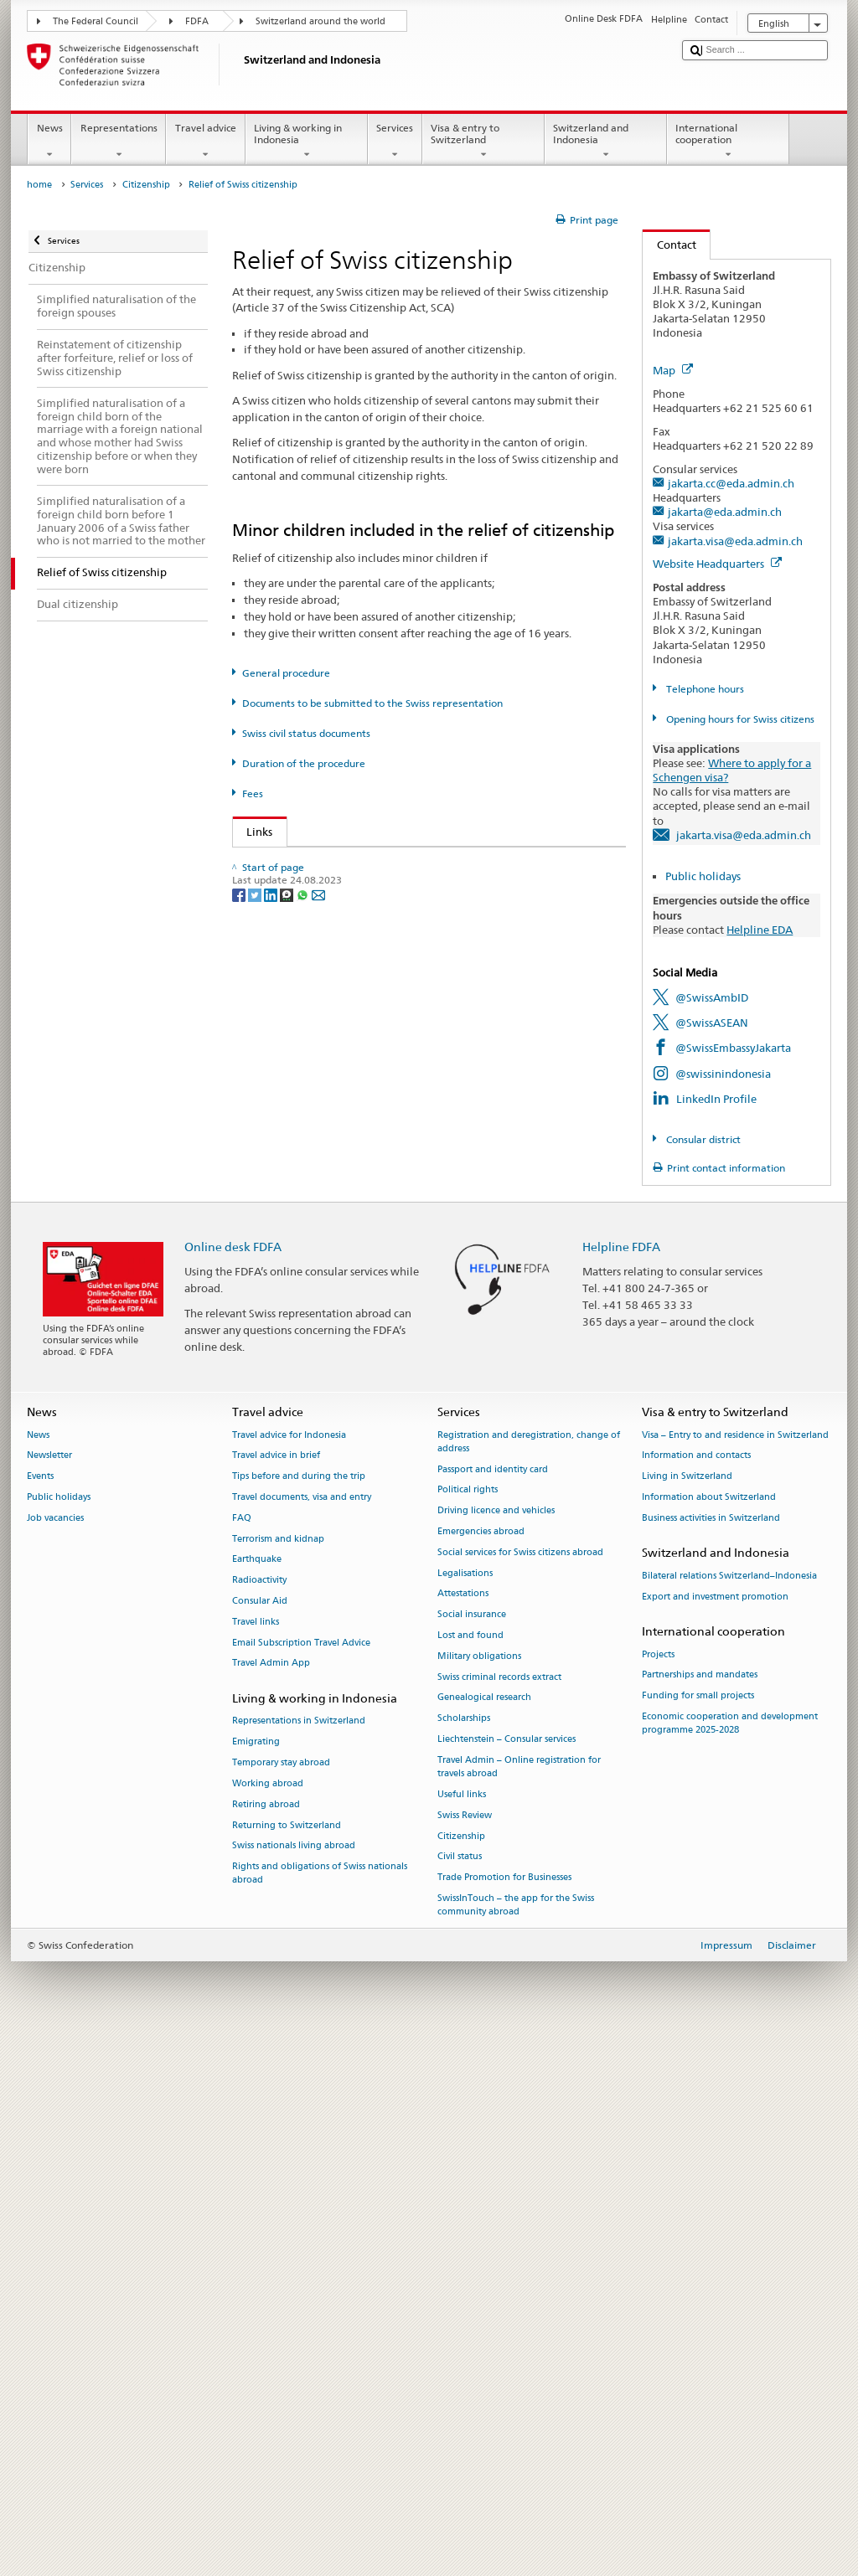 The height and width of the screenshot is (2576, 858). What do you see at coordinates (40, 2016) in the screenshot?
I see `Events` at bounding box center [40, 2016].